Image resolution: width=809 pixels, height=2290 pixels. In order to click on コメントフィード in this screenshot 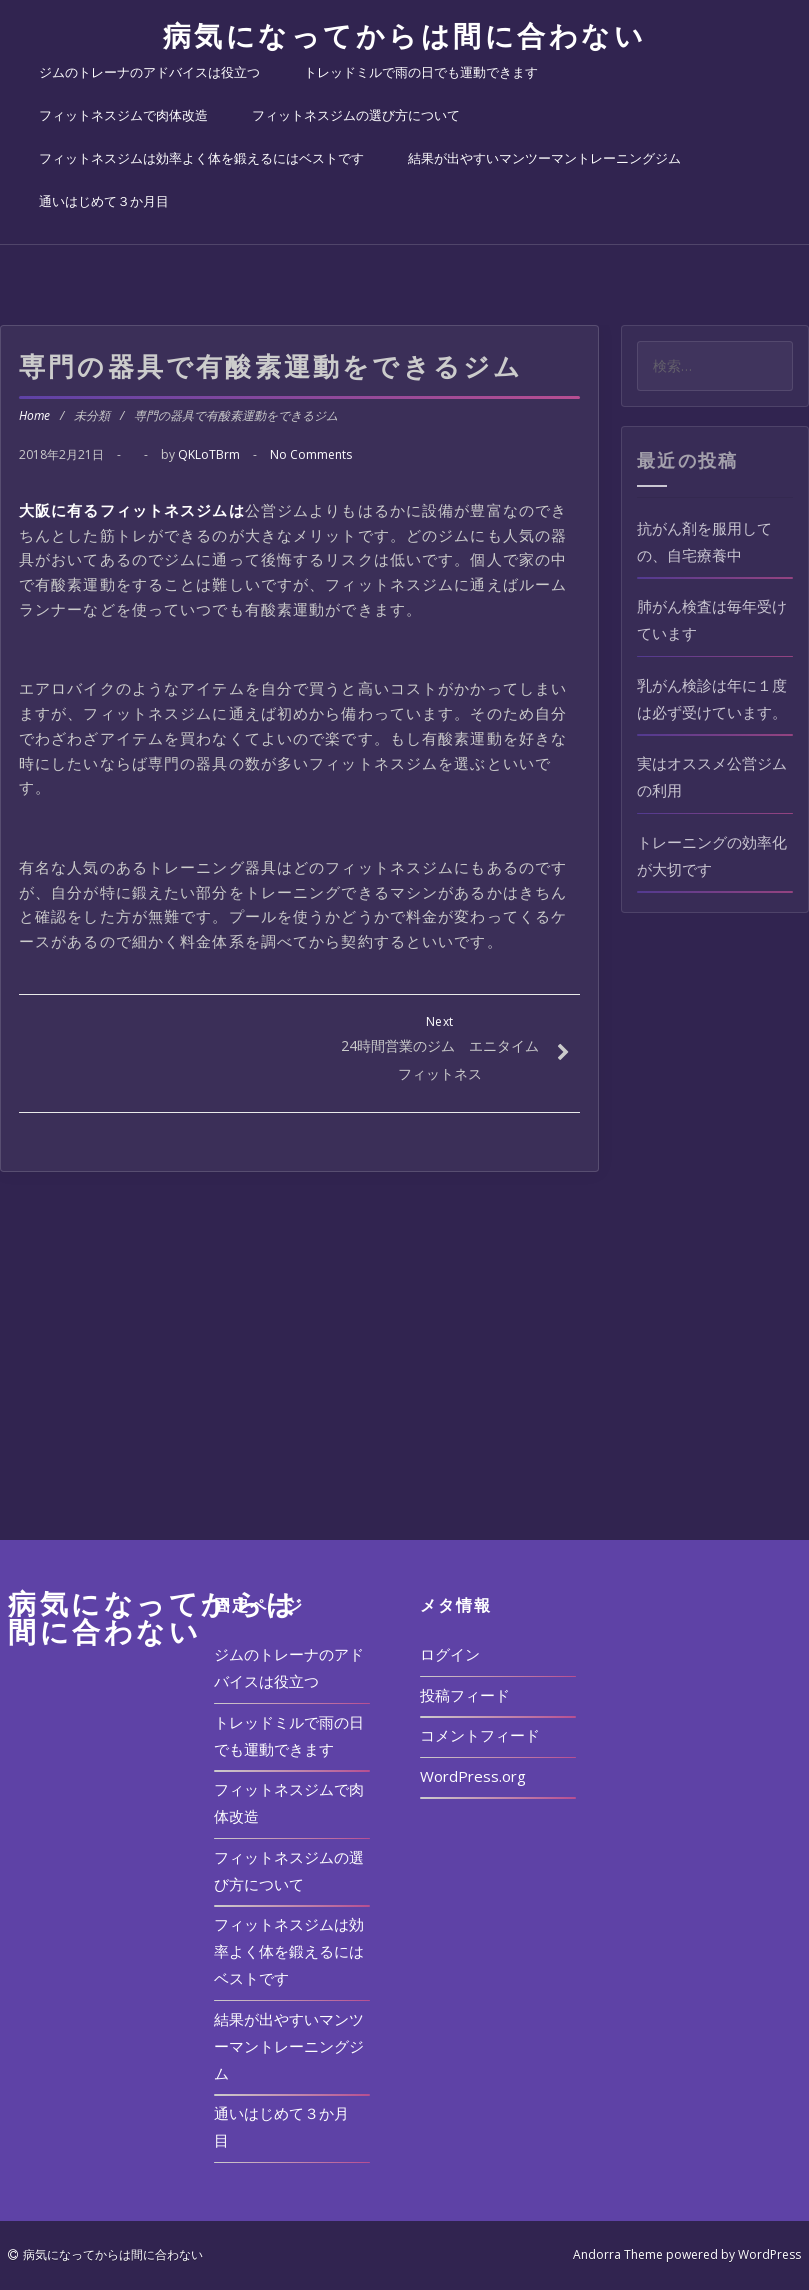, I will do `click(480, 1735)`.